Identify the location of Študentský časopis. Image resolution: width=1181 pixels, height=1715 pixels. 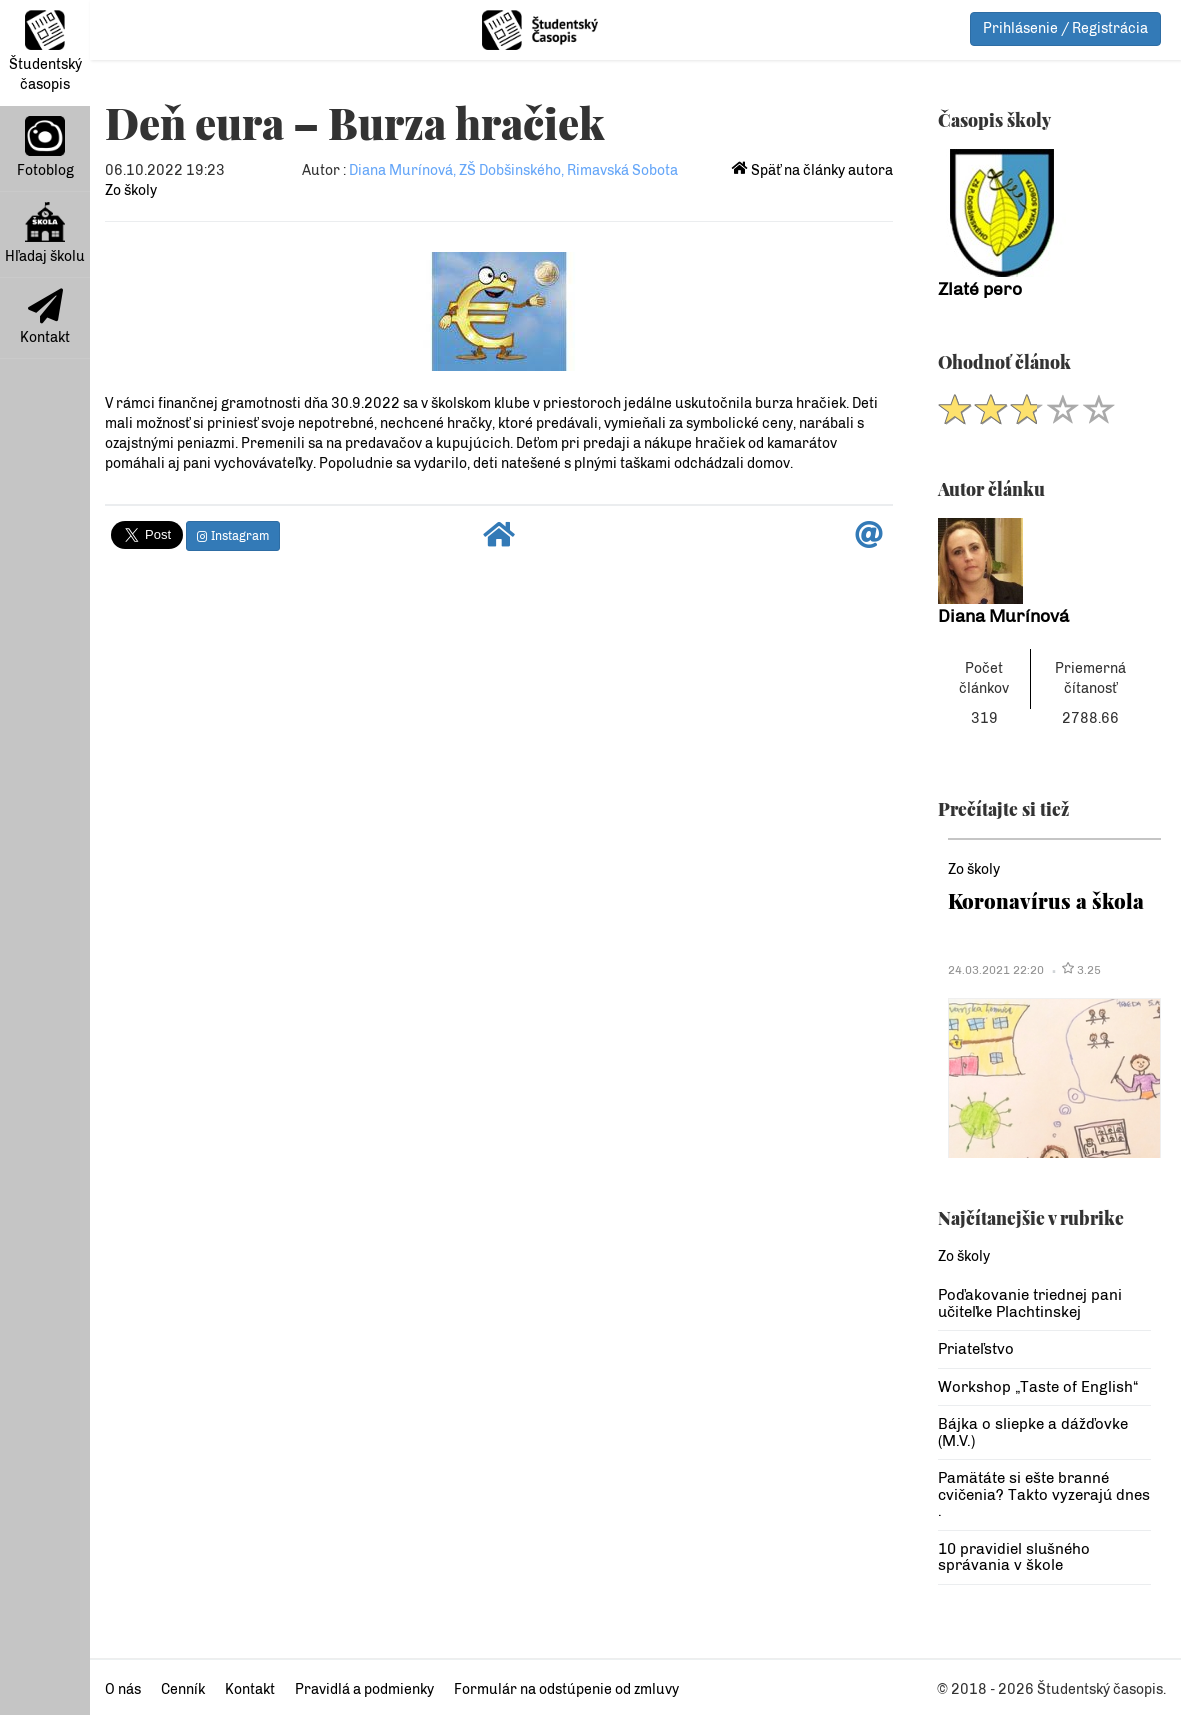
(45, 51).